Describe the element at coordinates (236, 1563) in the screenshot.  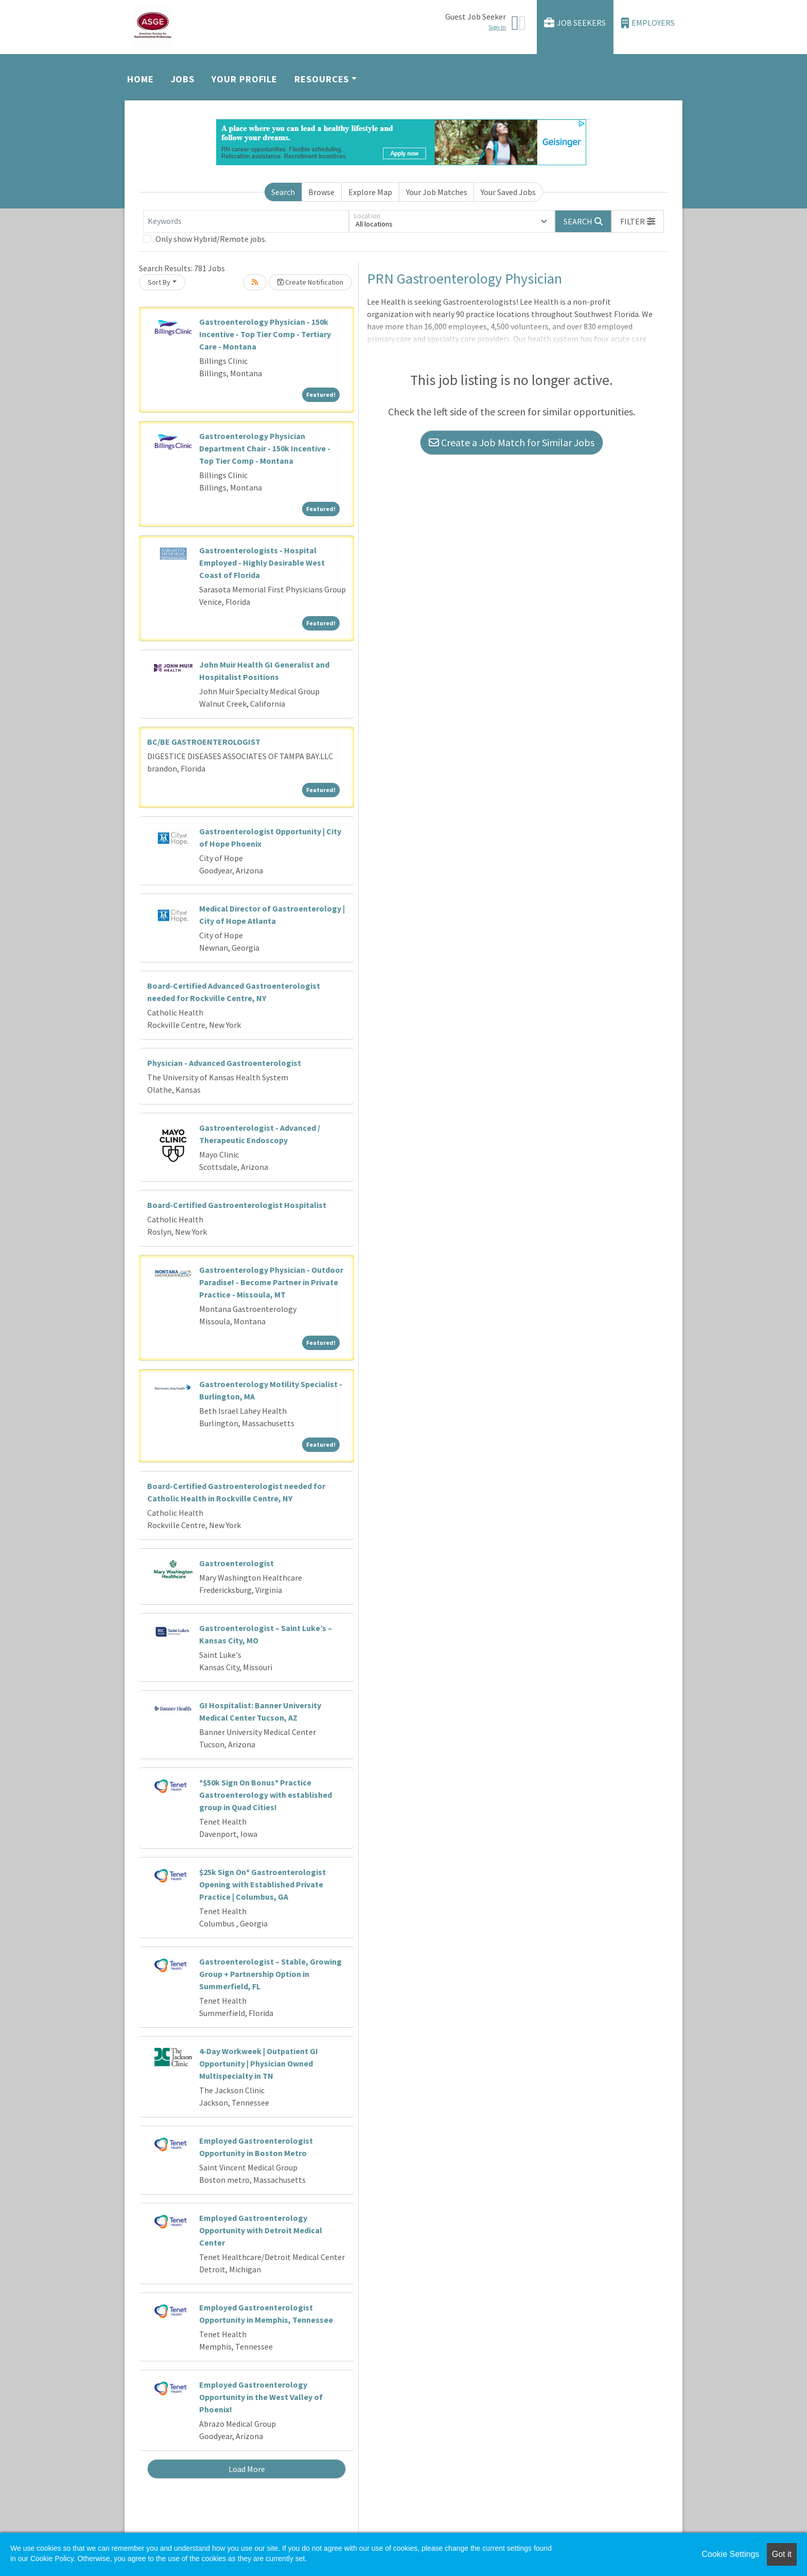
I see `Gastroenterologist` at that location.